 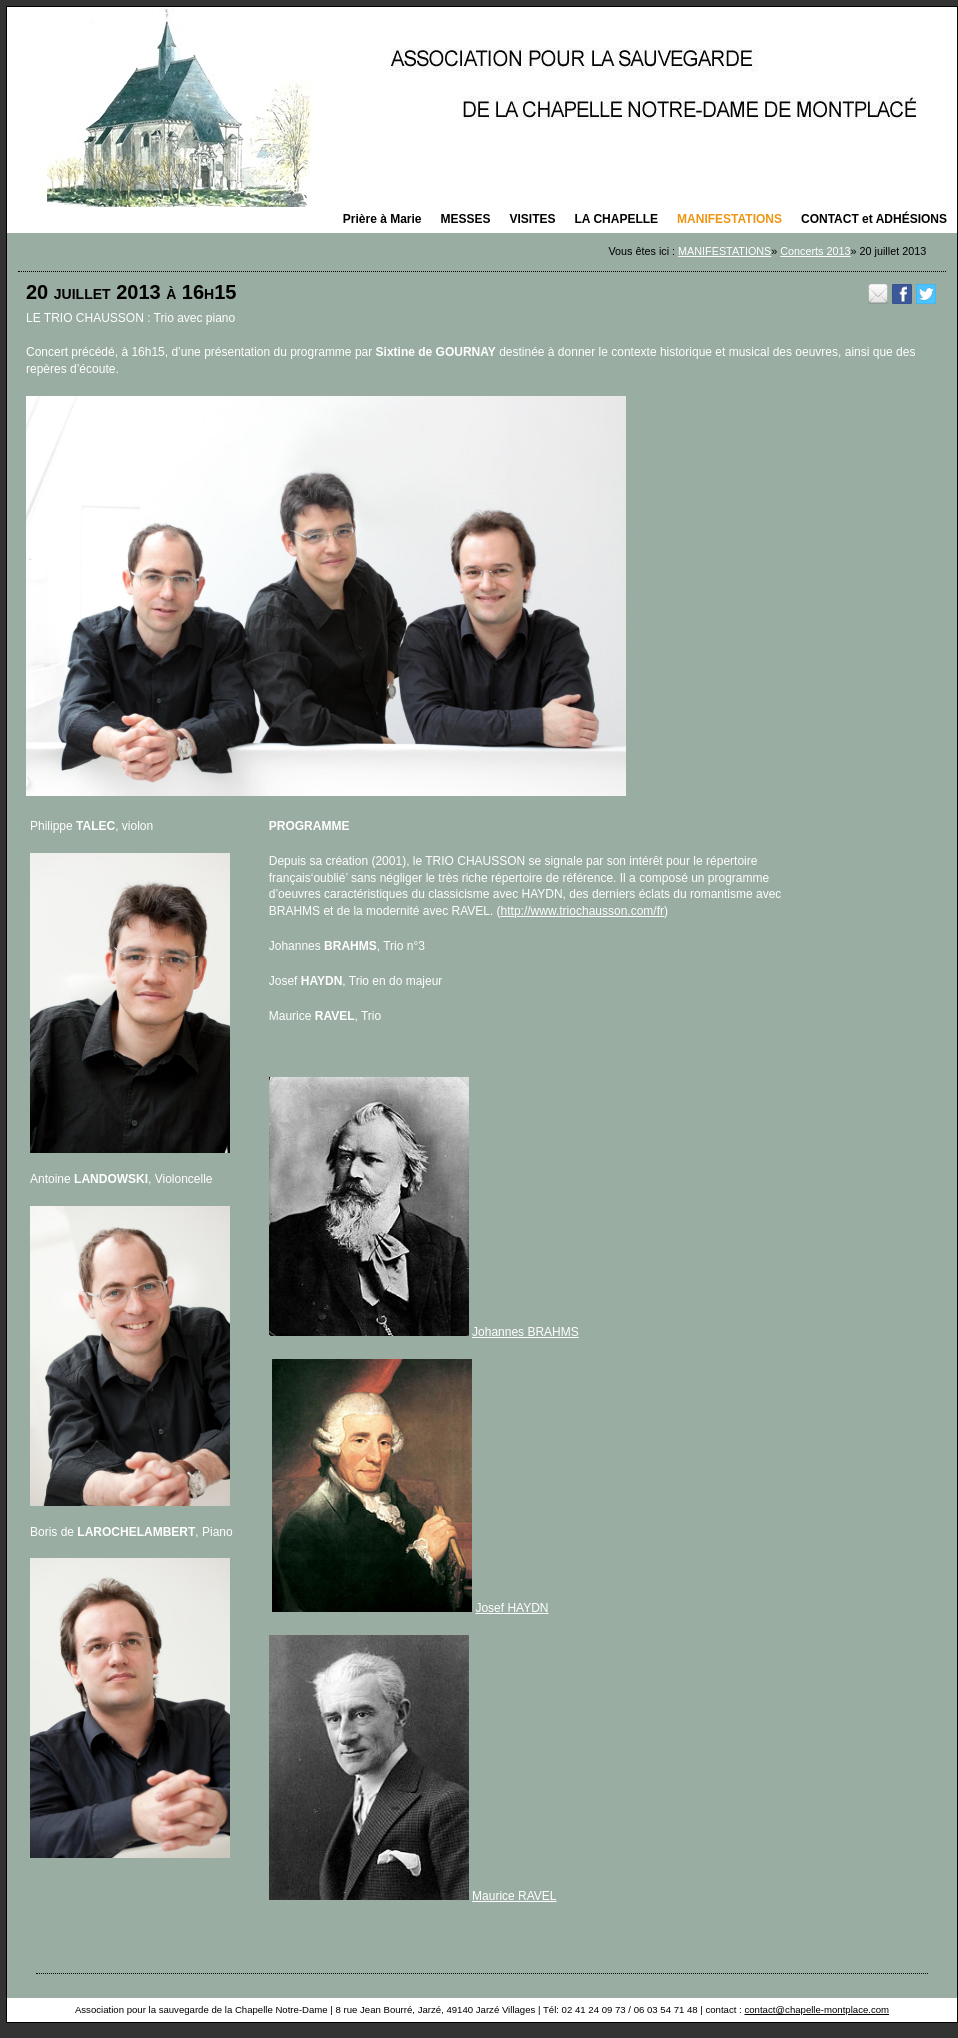 What do you see at coordinates (482, 107) in the screenshot?
I see `La saison des concerts 2025 organisés par la Chapelle` at bounding box center [482, 107].